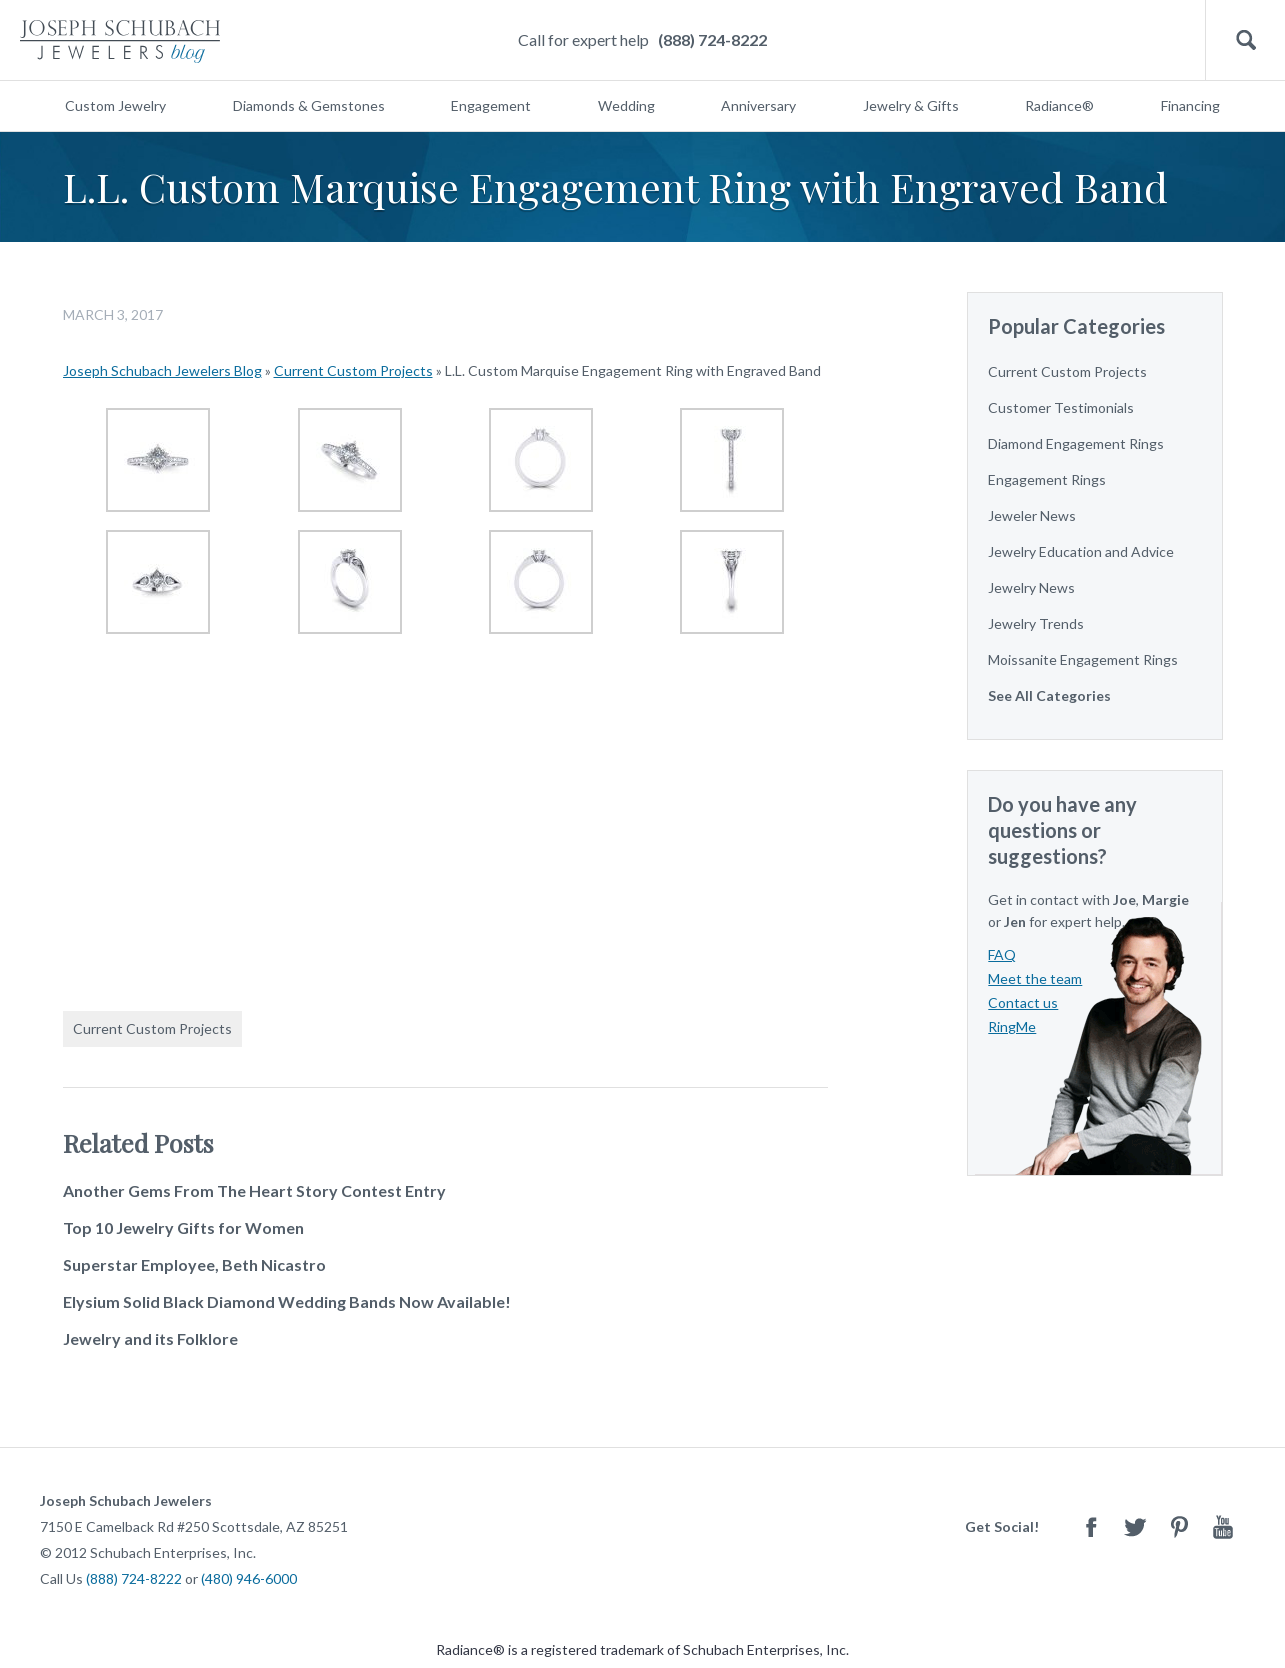  I want to click on RingMe, so click(1012, 1026).